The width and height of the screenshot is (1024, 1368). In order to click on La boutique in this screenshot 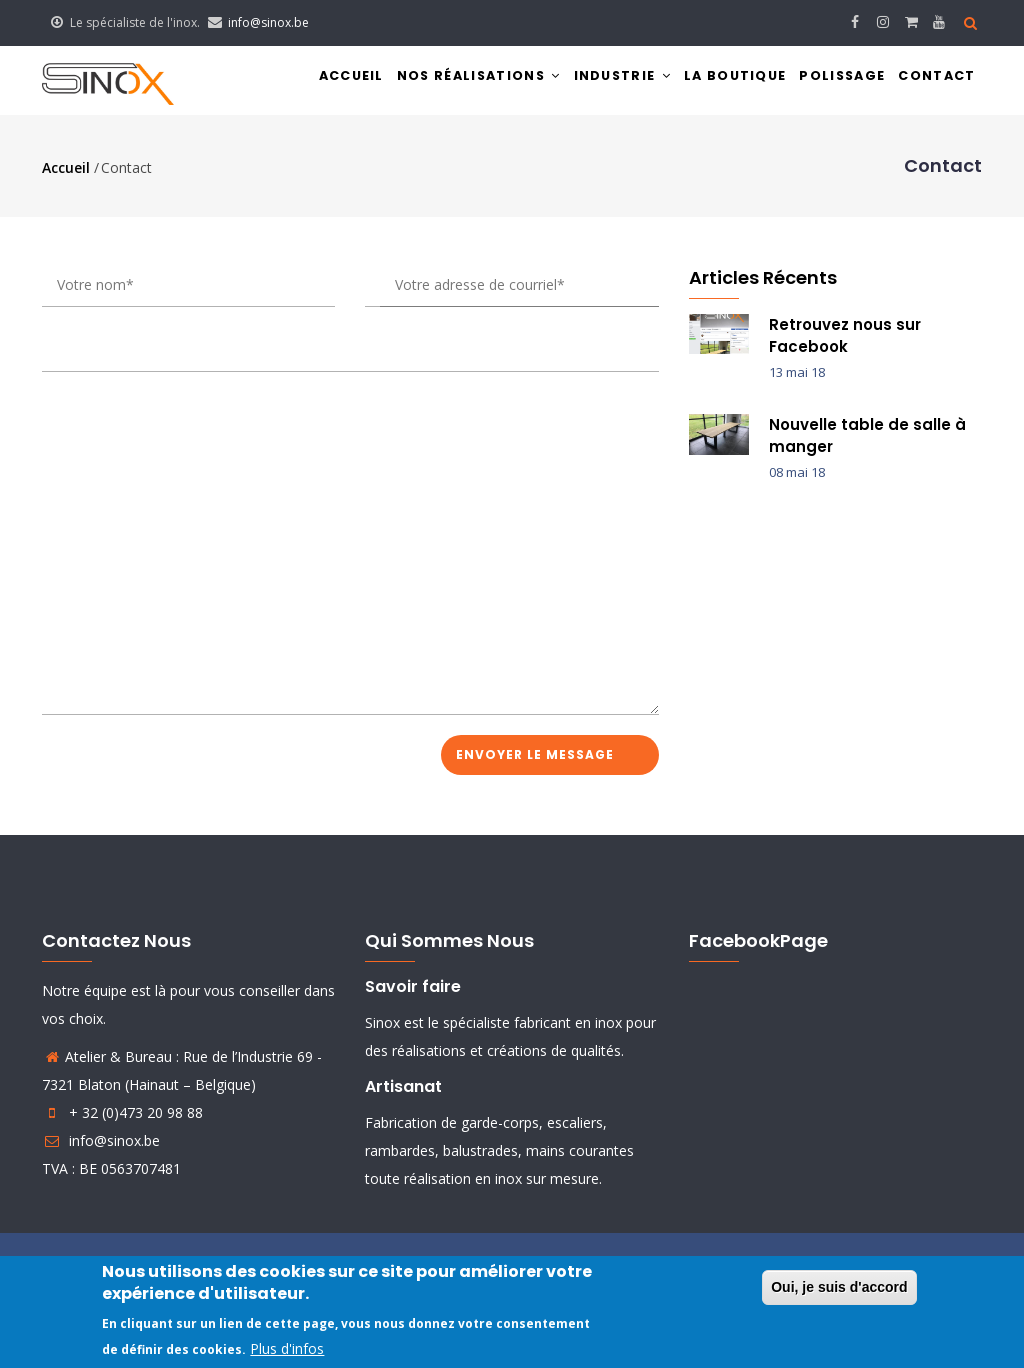, I will do `click(712, 83)`.